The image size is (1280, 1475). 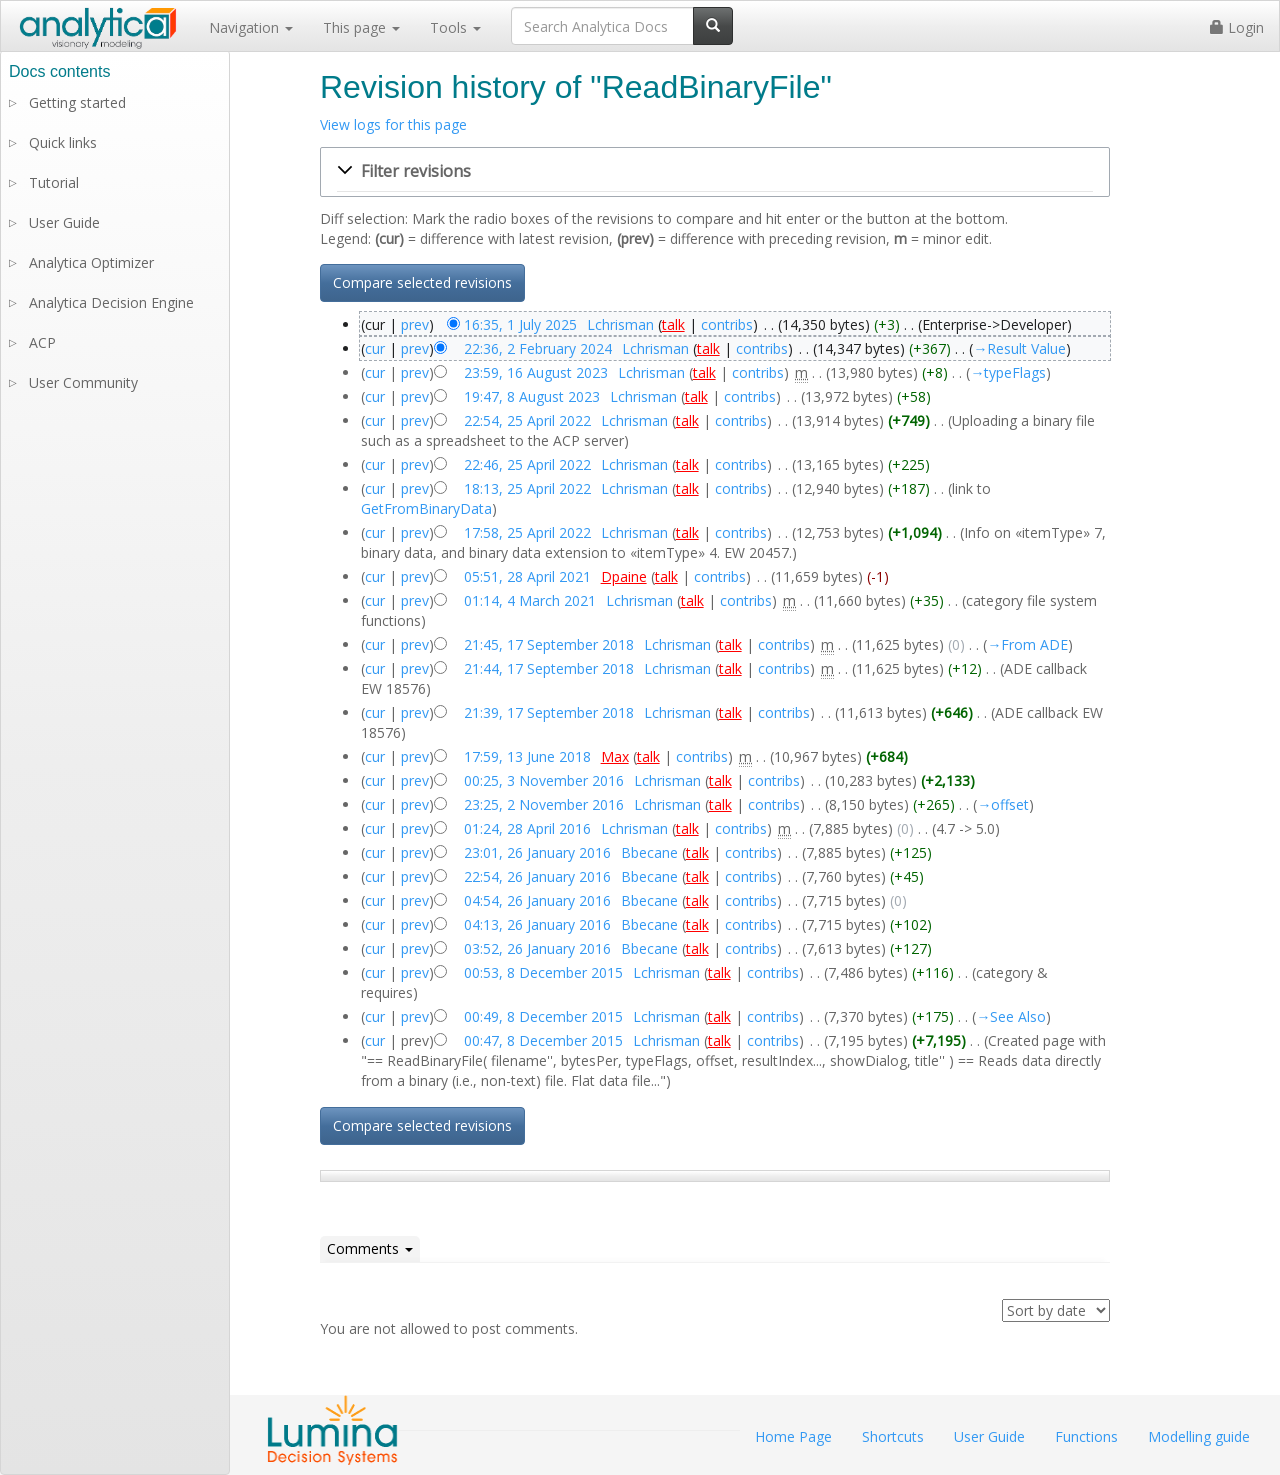 What do you see at coordinates (544, 780) in the screenshot?
I see `00:25, 3 November 2016` at bounding box center [544, 780].